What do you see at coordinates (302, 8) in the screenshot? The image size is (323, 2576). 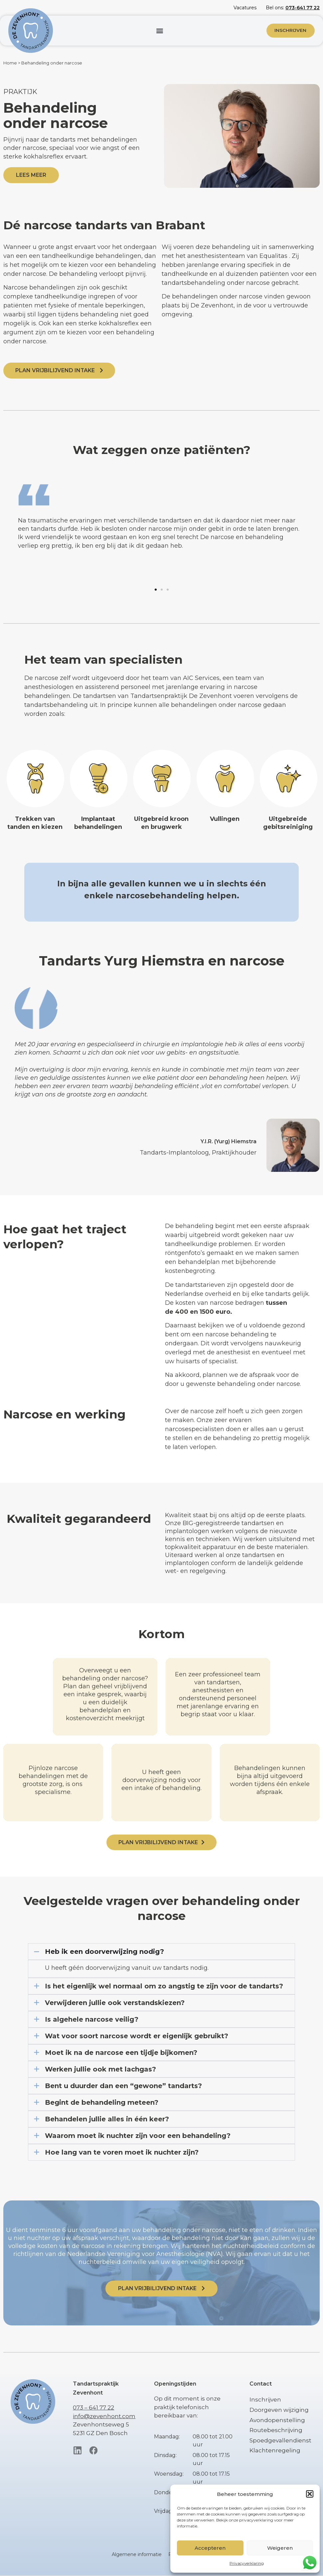 I see `073-641 77 22` at bounding box center [302, 8].